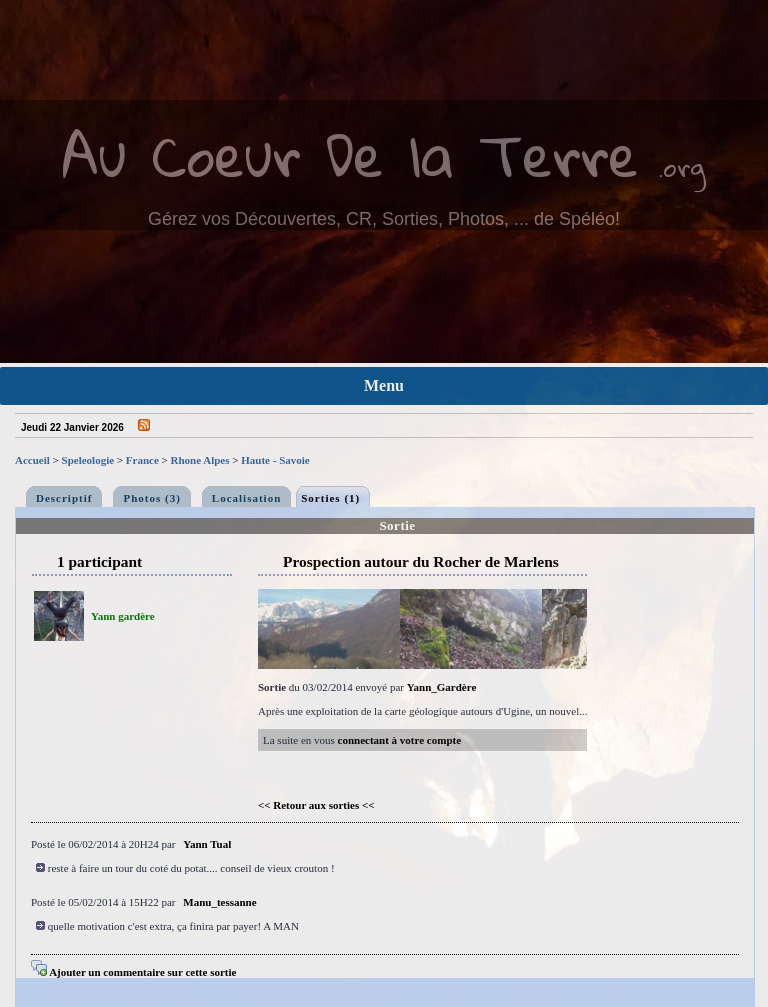 The image size is (768, 1007). I want to click on Au Coeur De la Terre, so click(350, 154).